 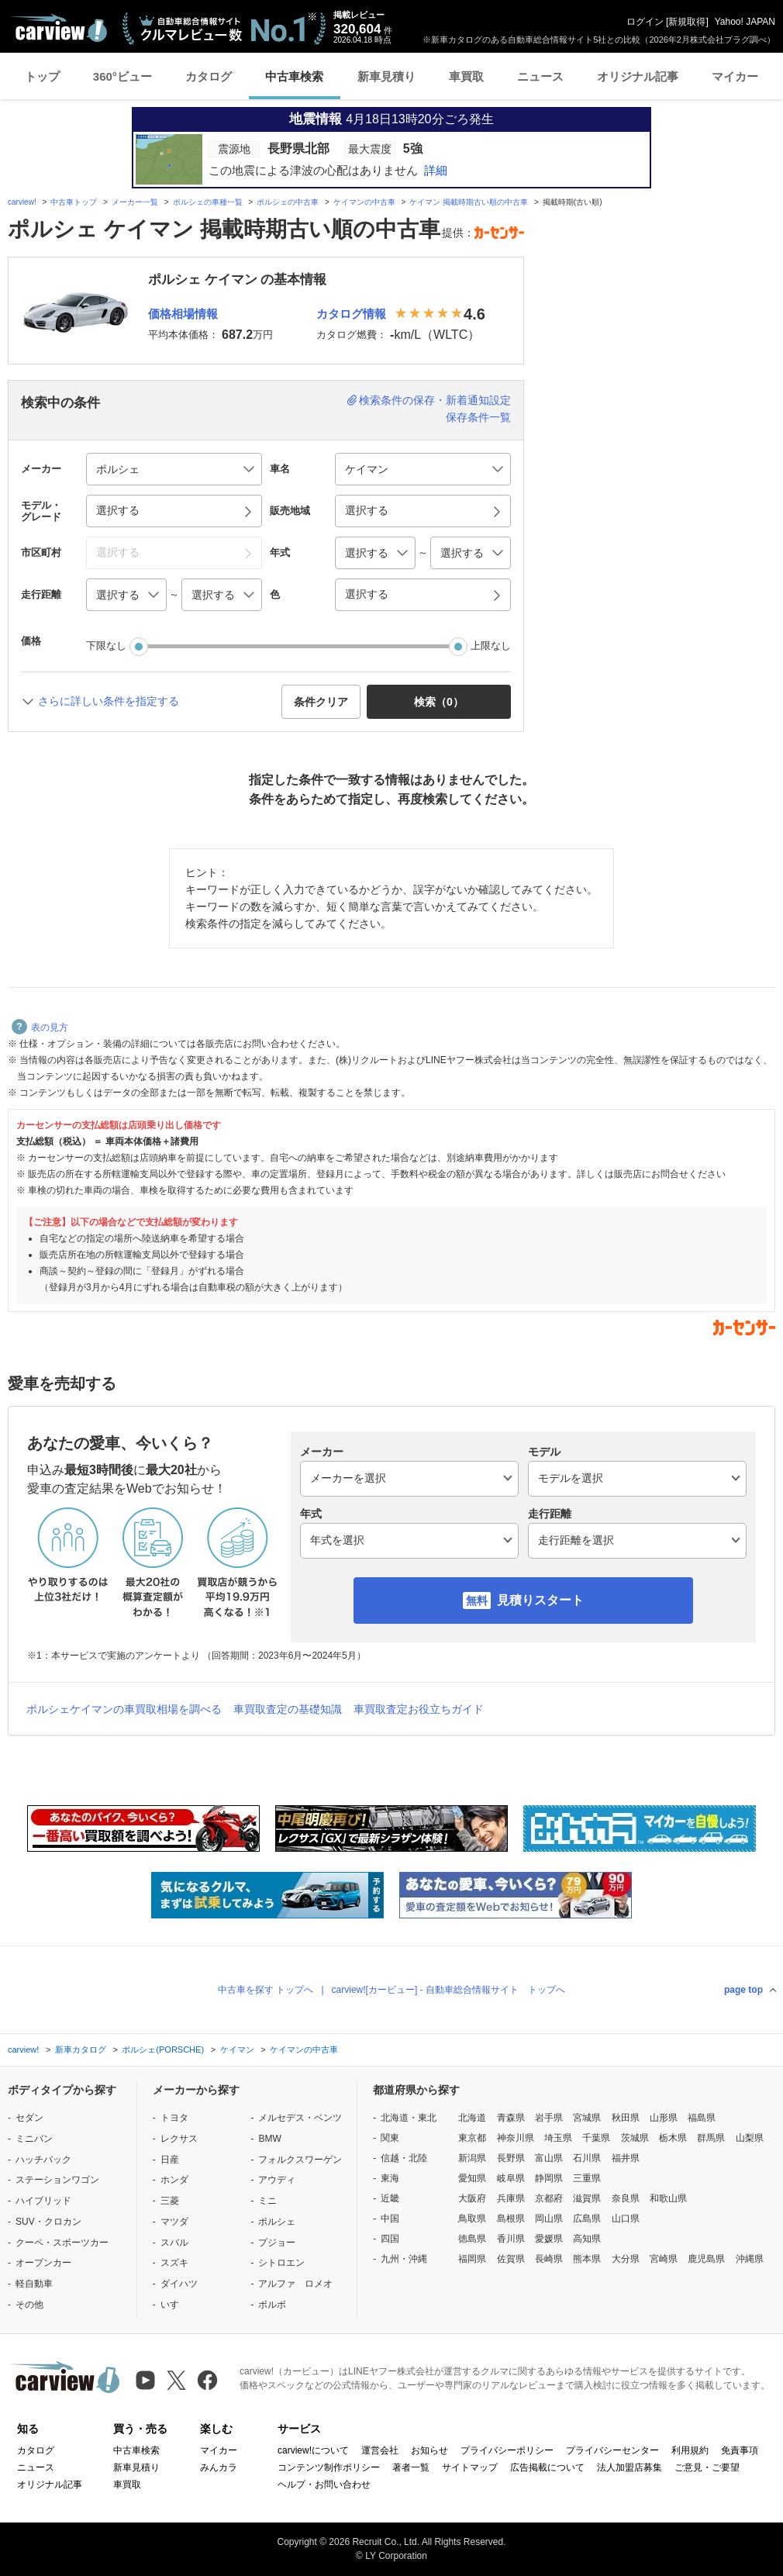 What do you see at coordinates (419, 1709) in the screenshot?
I see `車買取査定お役立ちガイド` at bounding box center [419, 1709].